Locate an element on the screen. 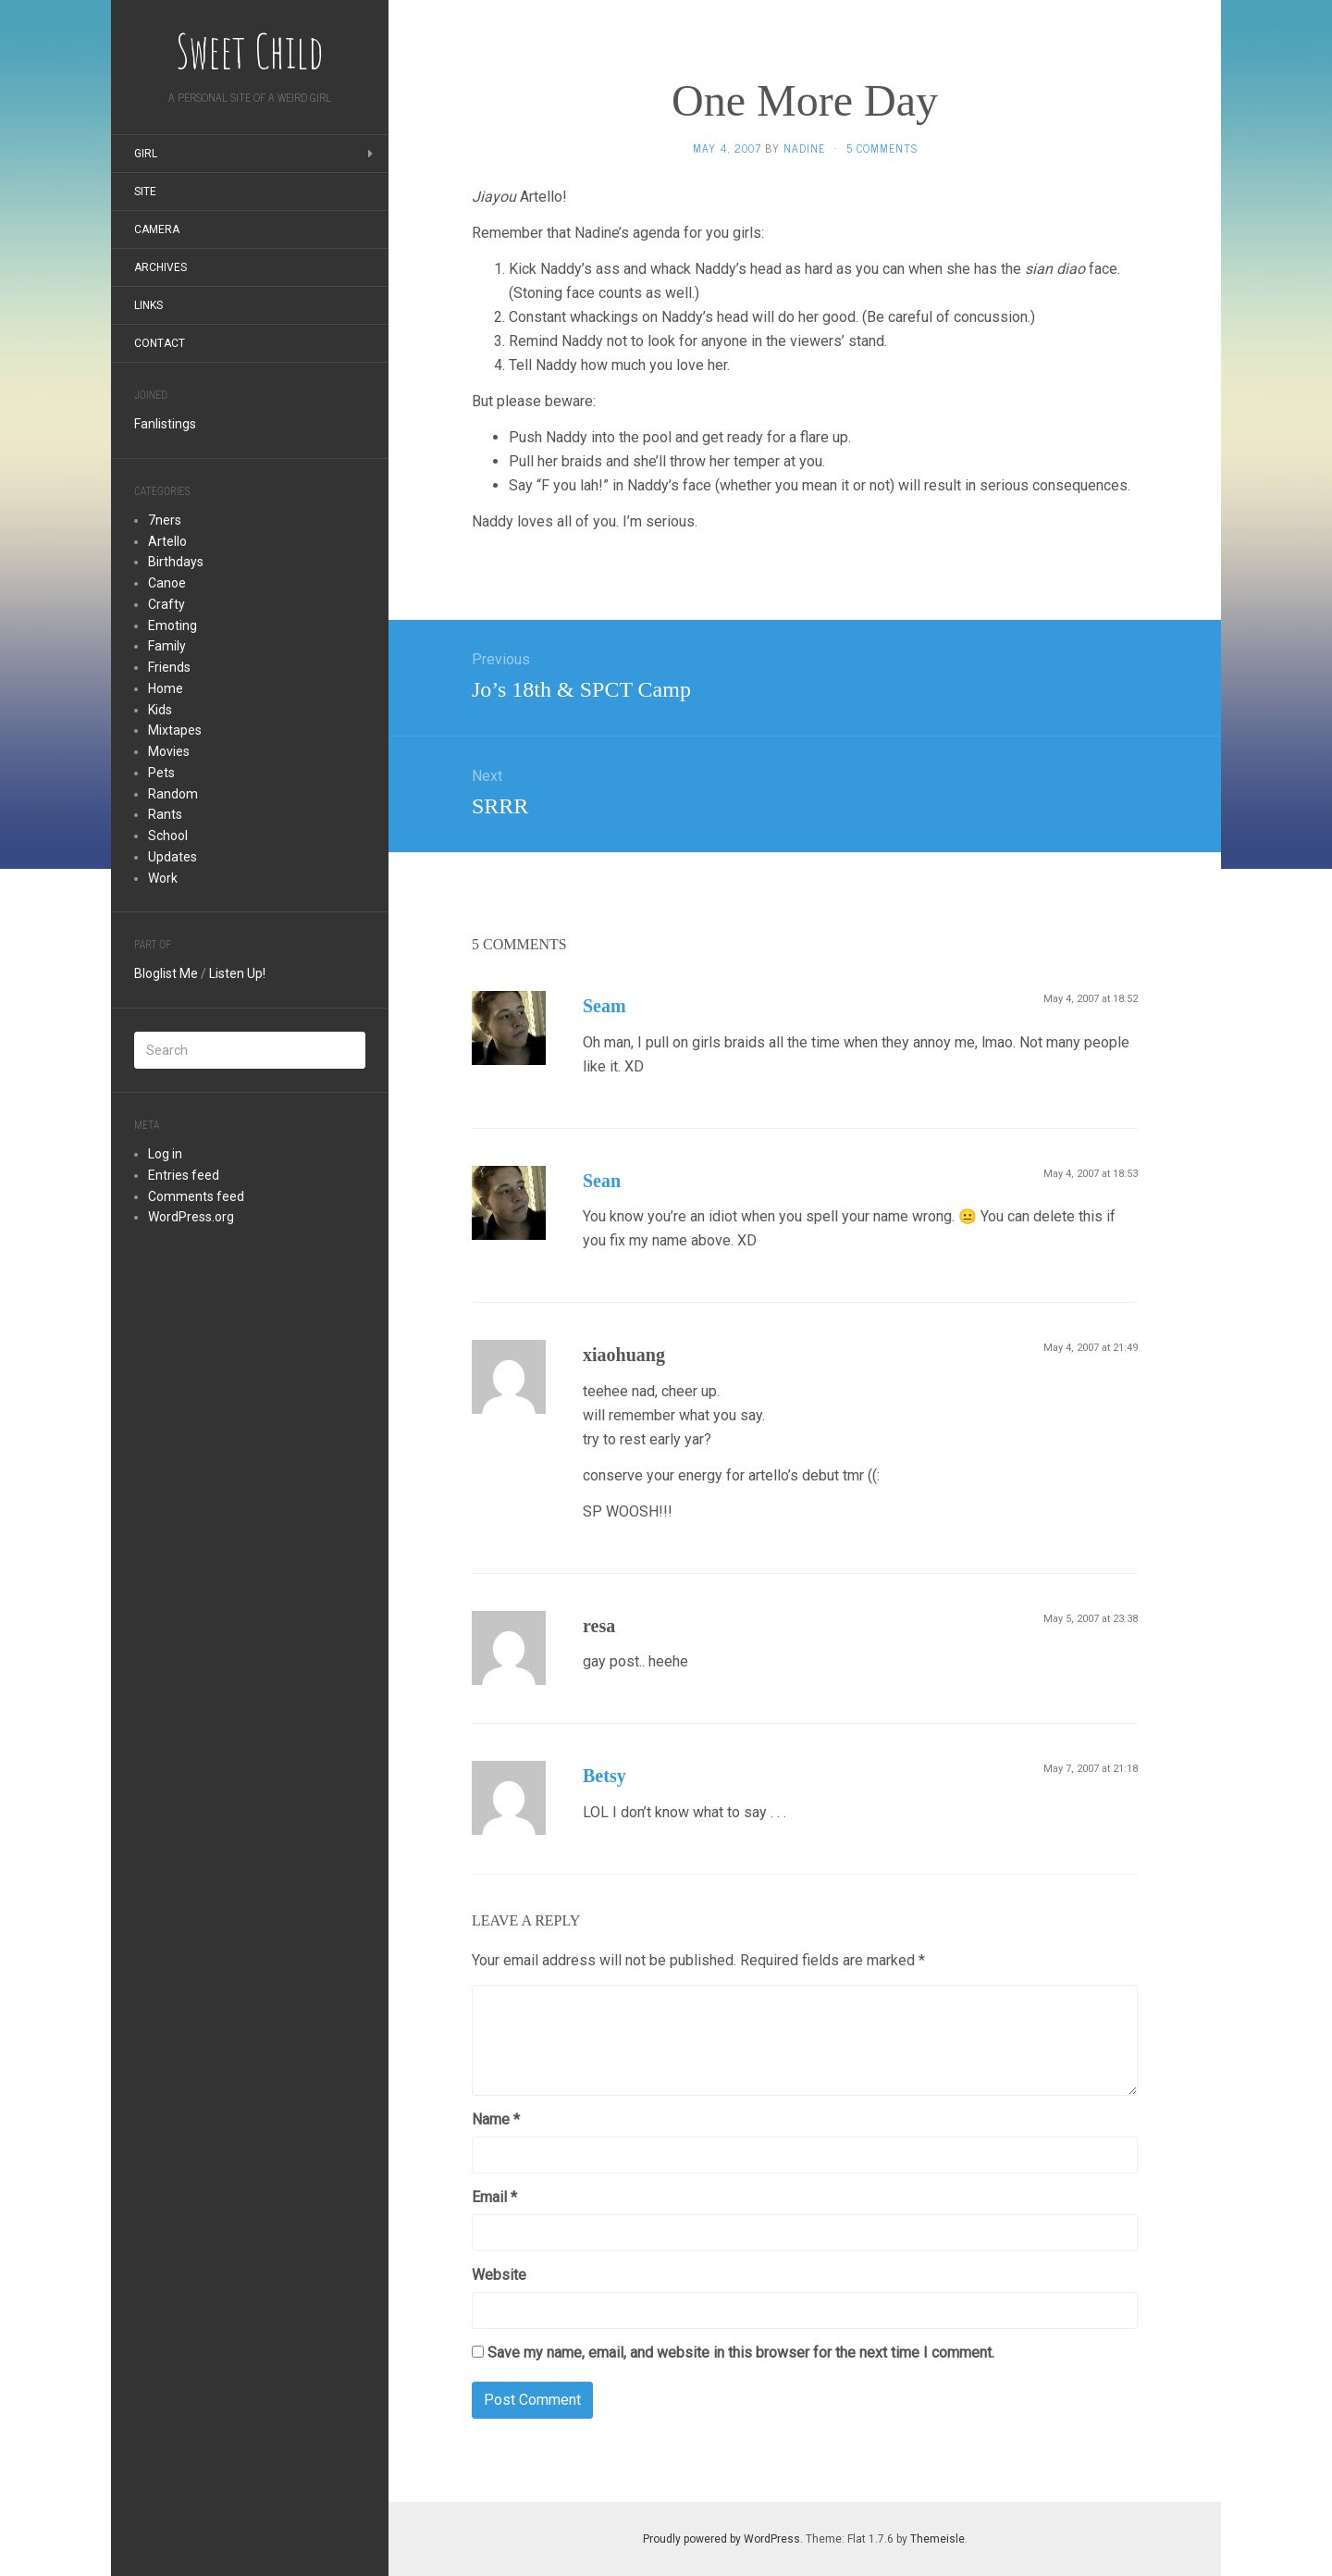 Image resolution: width=1332 pixels, height=2576 pixels. Crafty is located at coordinates (166, 604).